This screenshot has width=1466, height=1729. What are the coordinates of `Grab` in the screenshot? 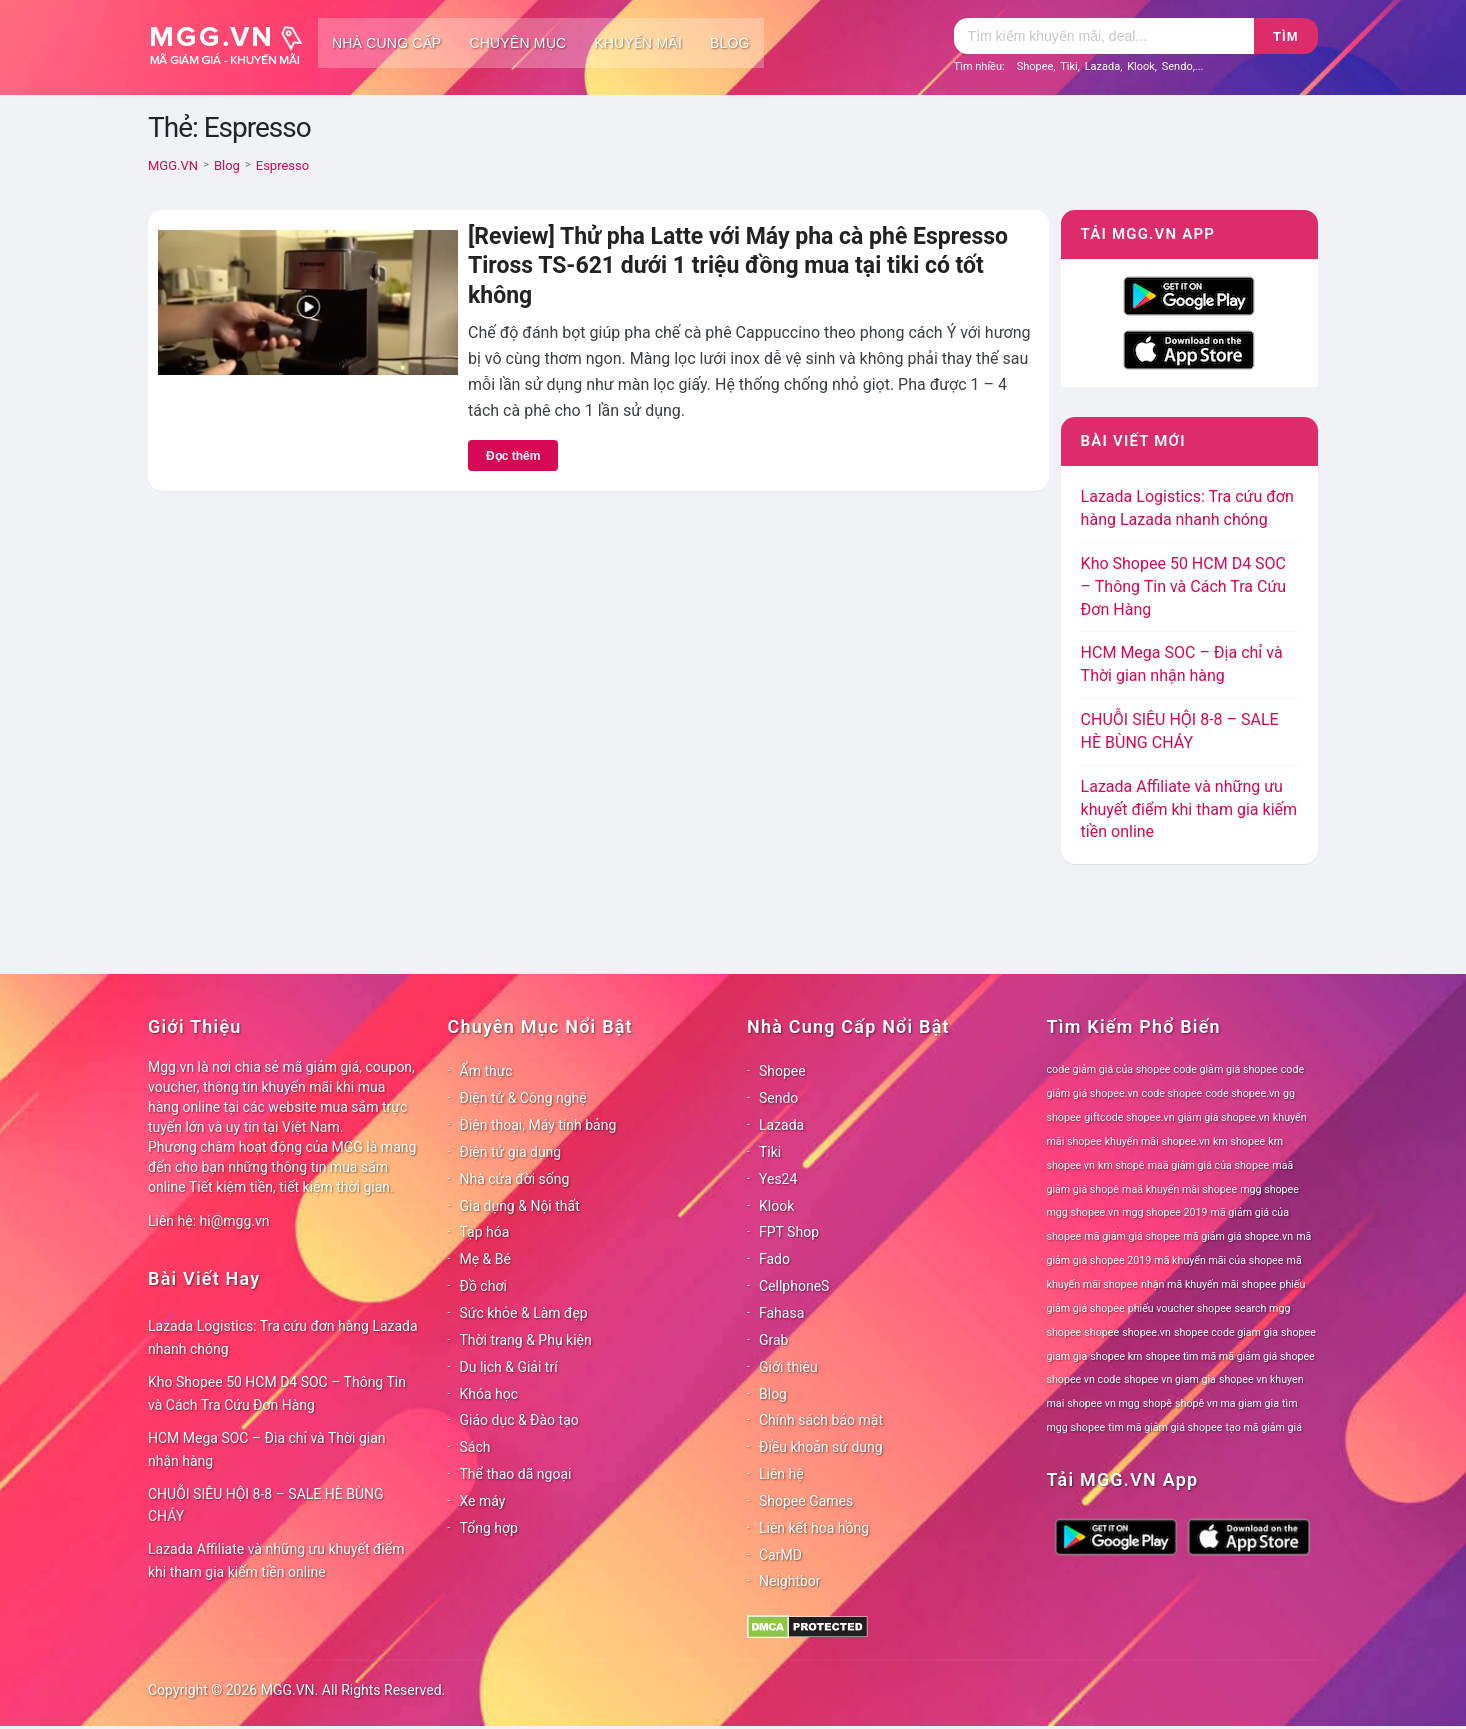 It's located at (773, 1340).